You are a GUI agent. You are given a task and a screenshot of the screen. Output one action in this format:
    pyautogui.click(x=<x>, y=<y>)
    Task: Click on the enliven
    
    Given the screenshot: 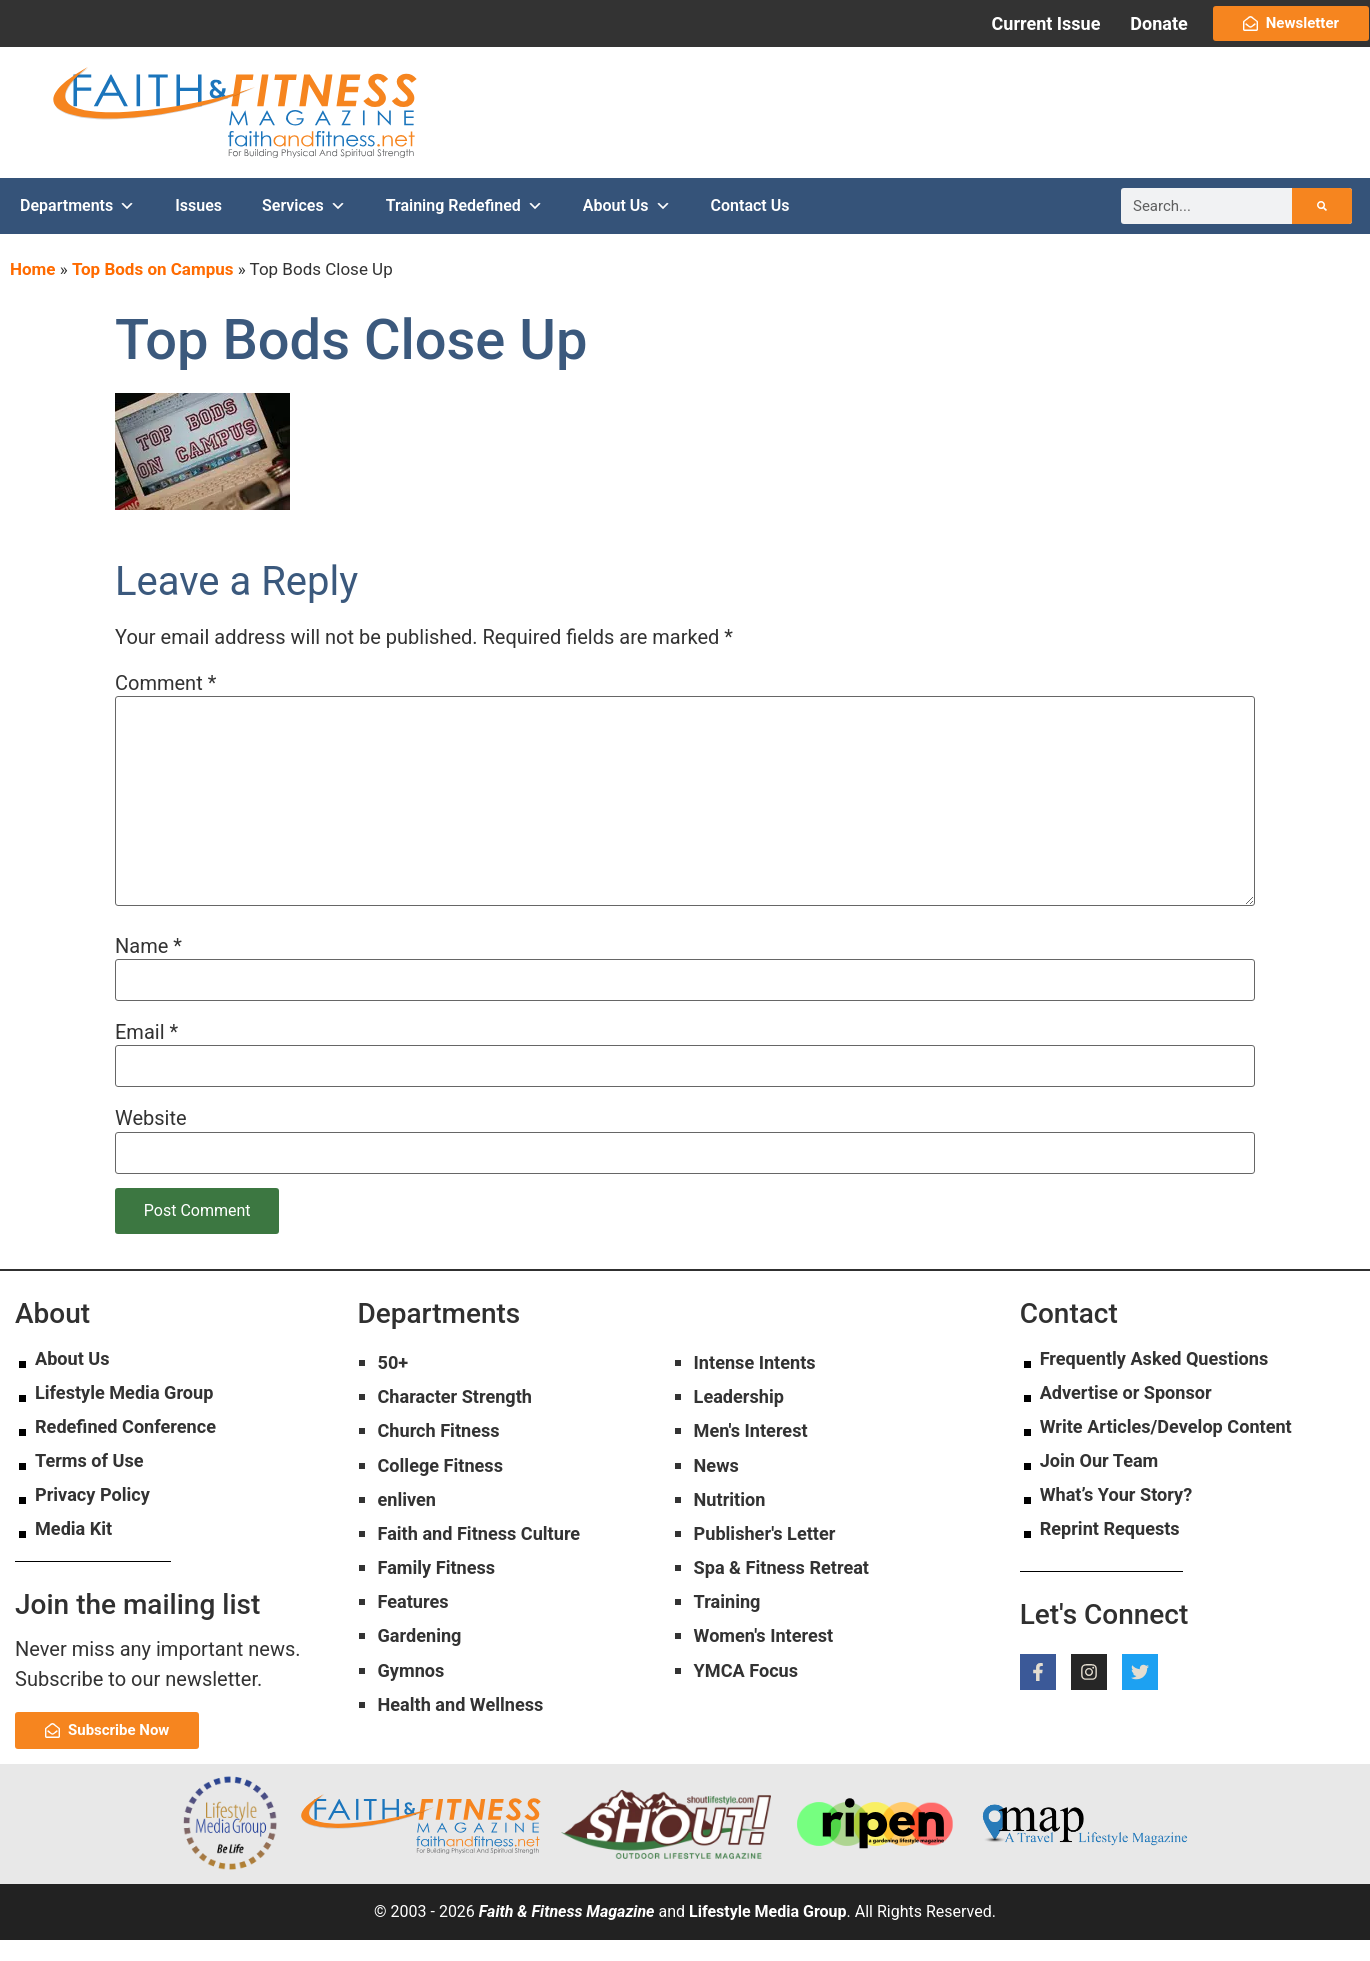 What is the action you would take?
    pyautogui.click(x=410, y=1533)
    